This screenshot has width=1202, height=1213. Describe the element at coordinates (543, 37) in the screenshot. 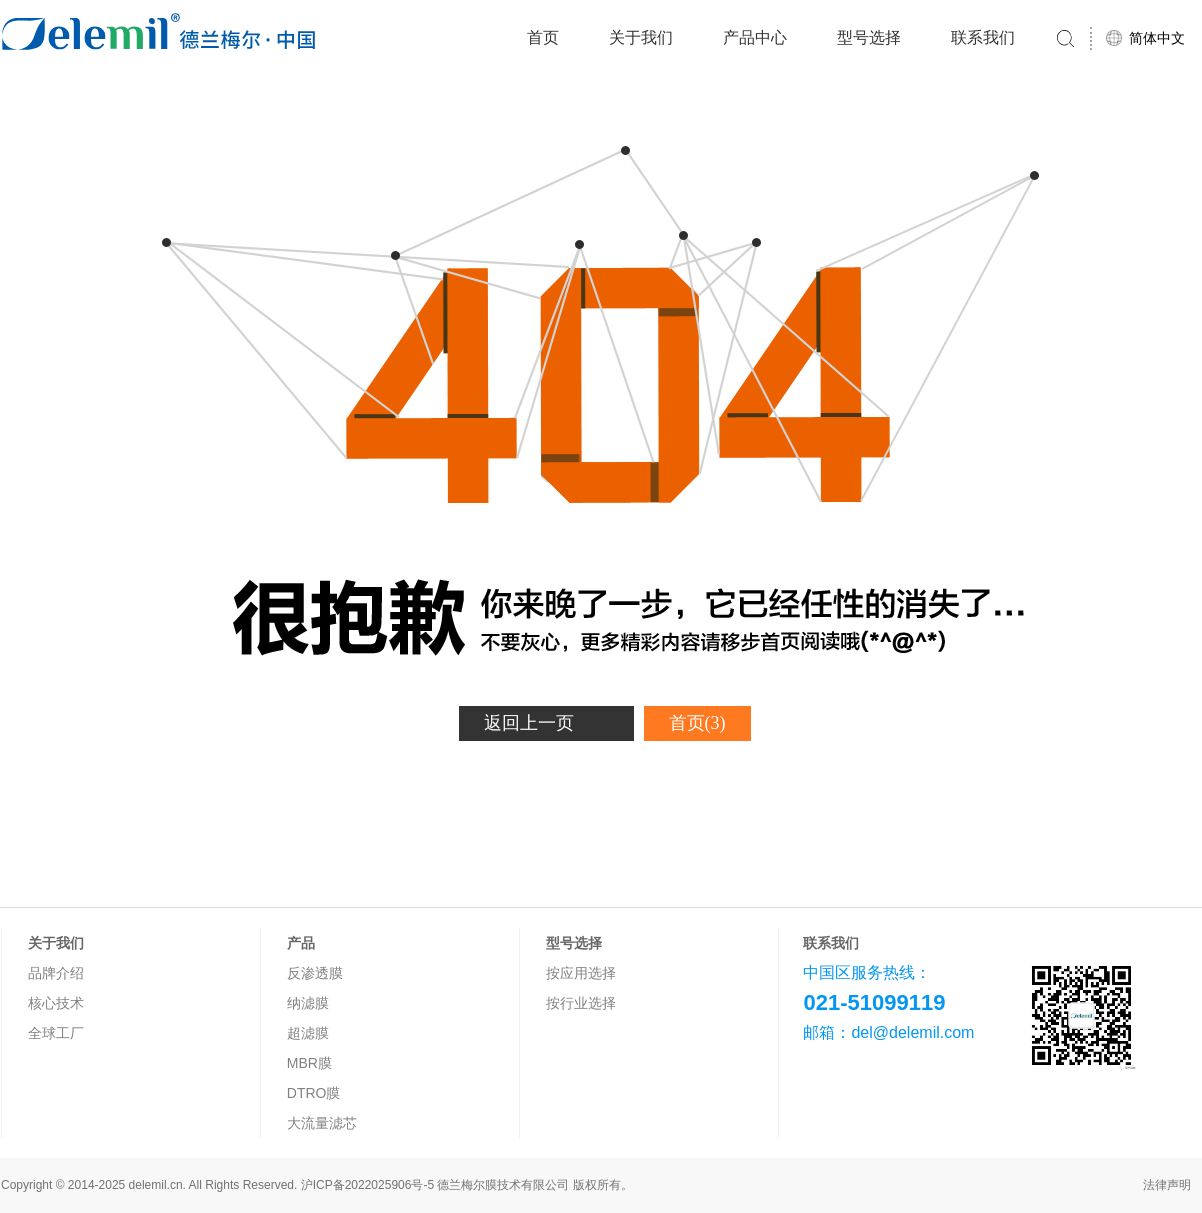

I see `首页` at that location.